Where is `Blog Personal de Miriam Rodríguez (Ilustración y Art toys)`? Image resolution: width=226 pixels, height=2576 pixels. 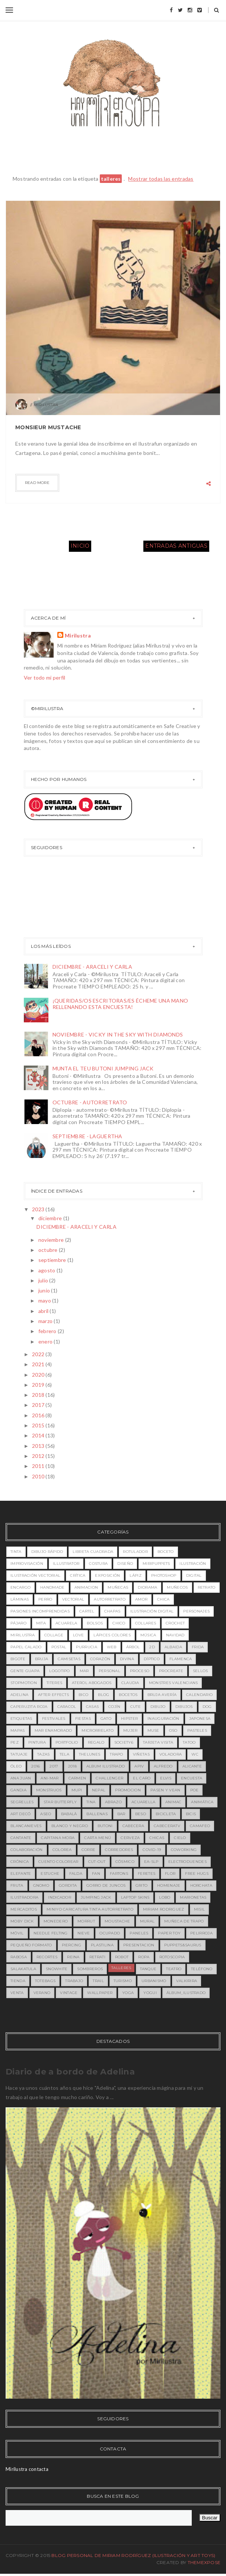
Blog Personal de Miriam Rodríguez (Ilustración y Art toys) is located at coordinates (133, 2555).